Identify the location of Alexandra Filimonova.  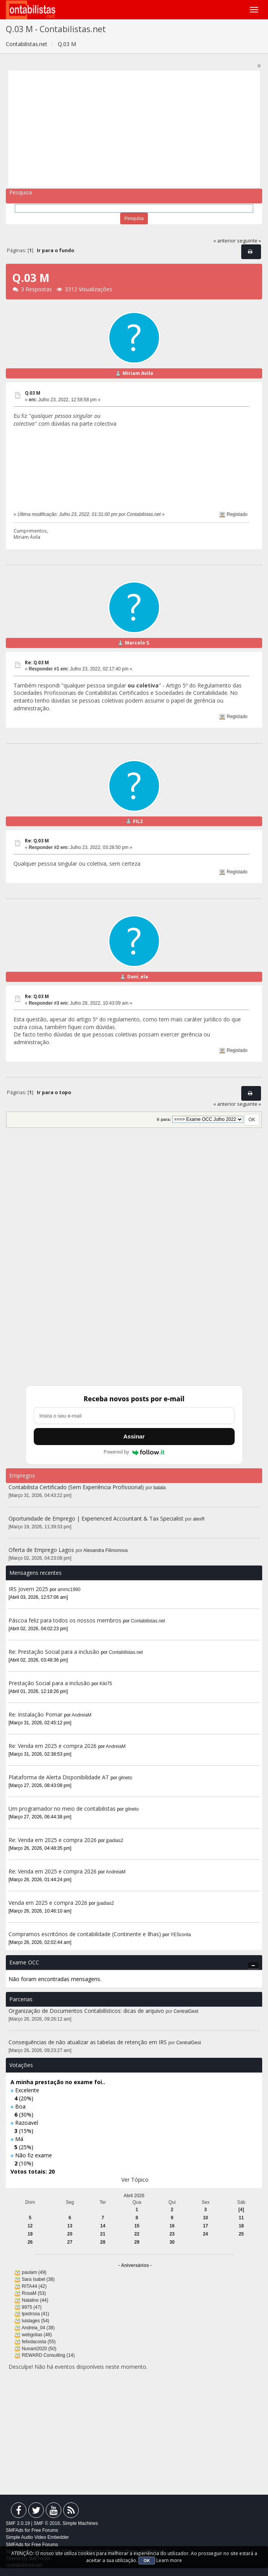
(105, 1550).